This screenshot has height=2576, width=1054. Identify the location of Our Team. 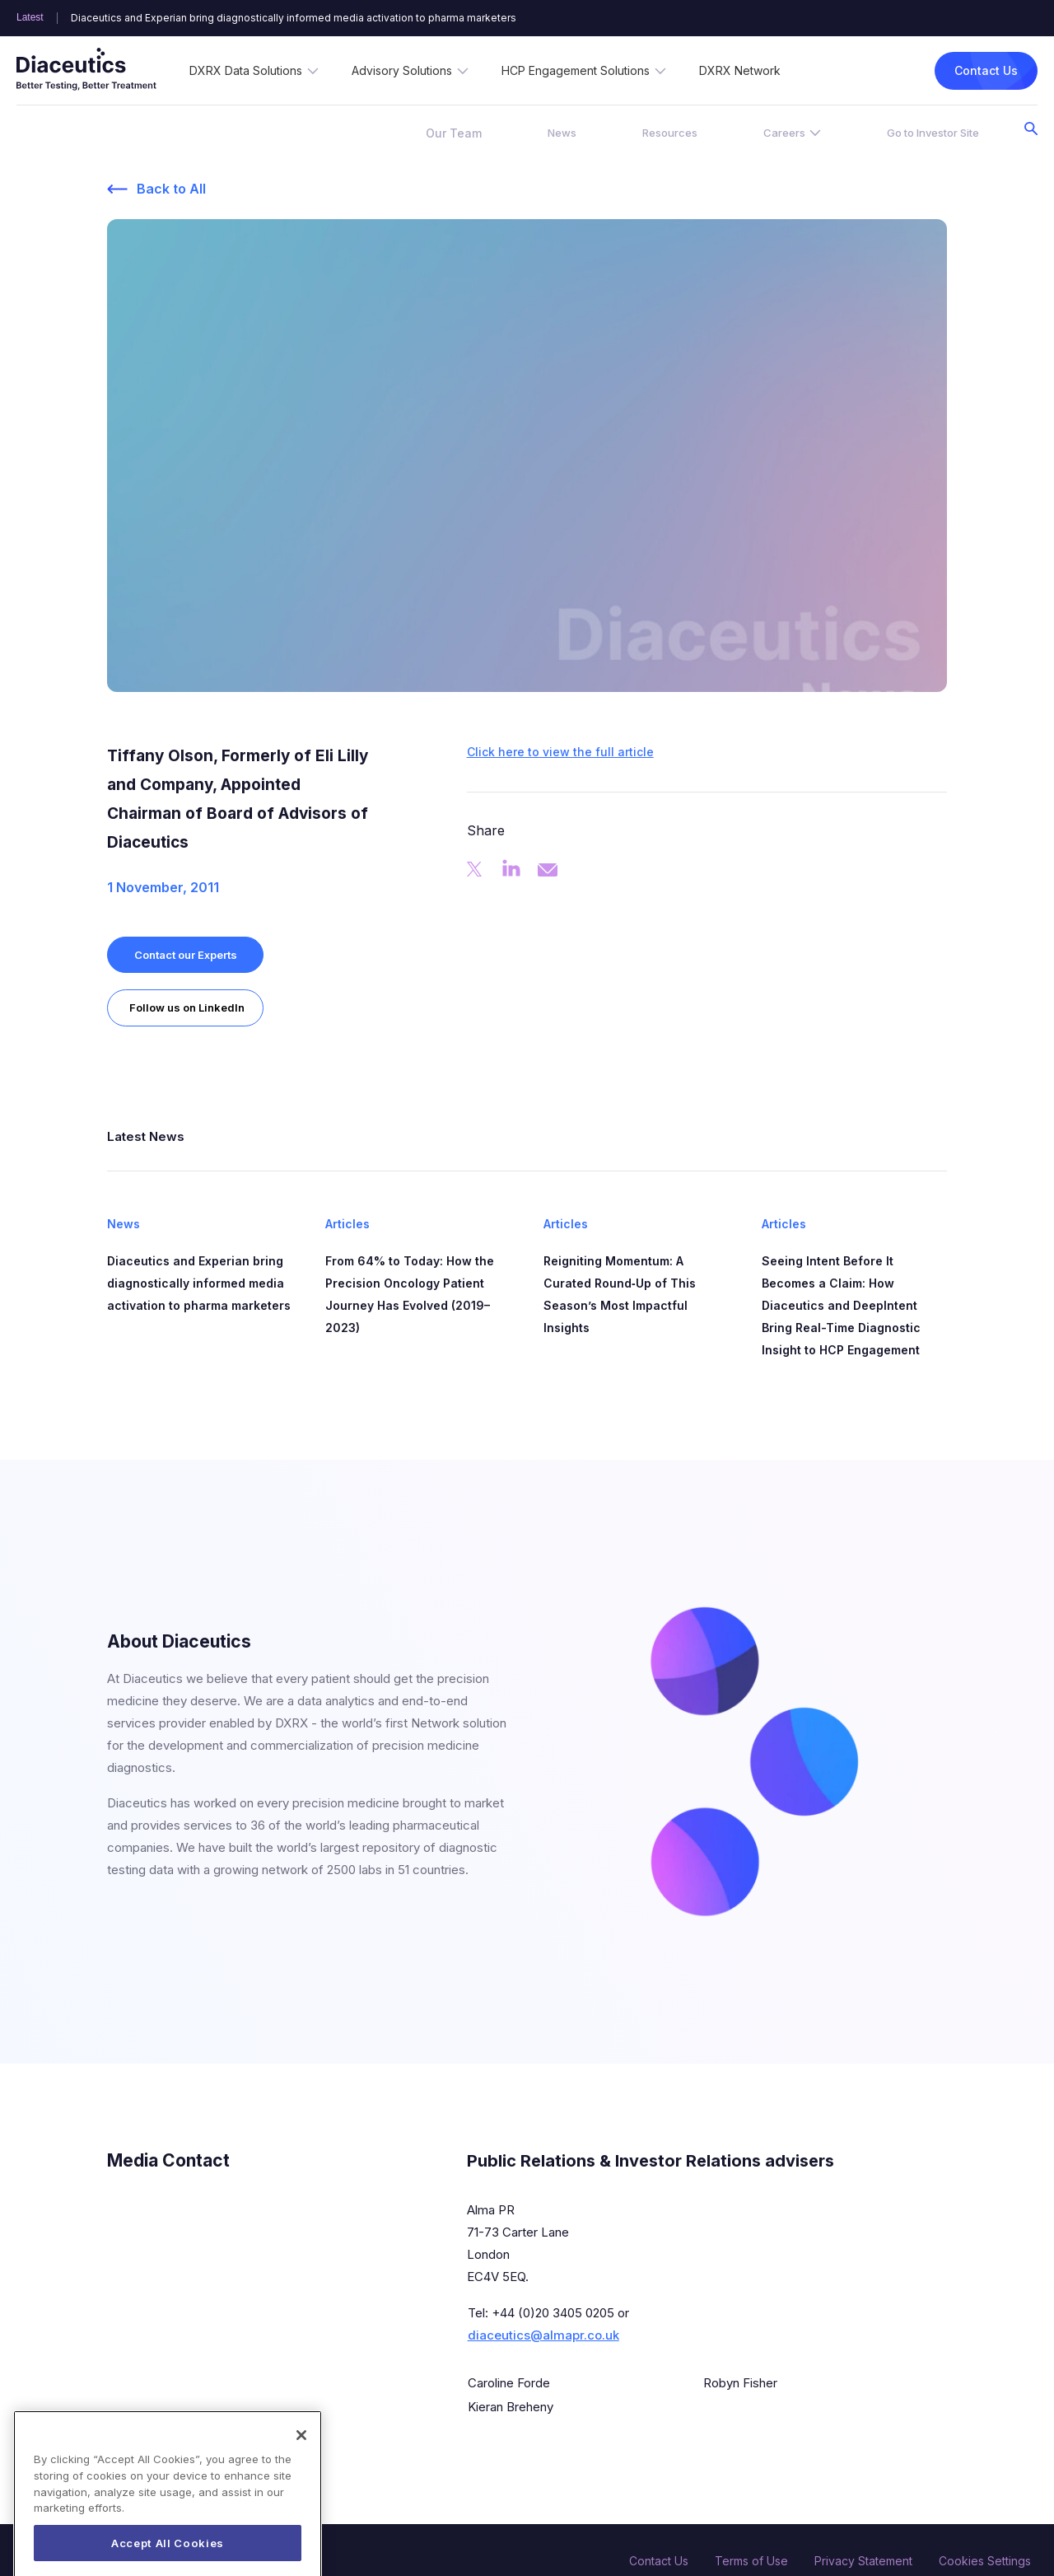
(454, 133).